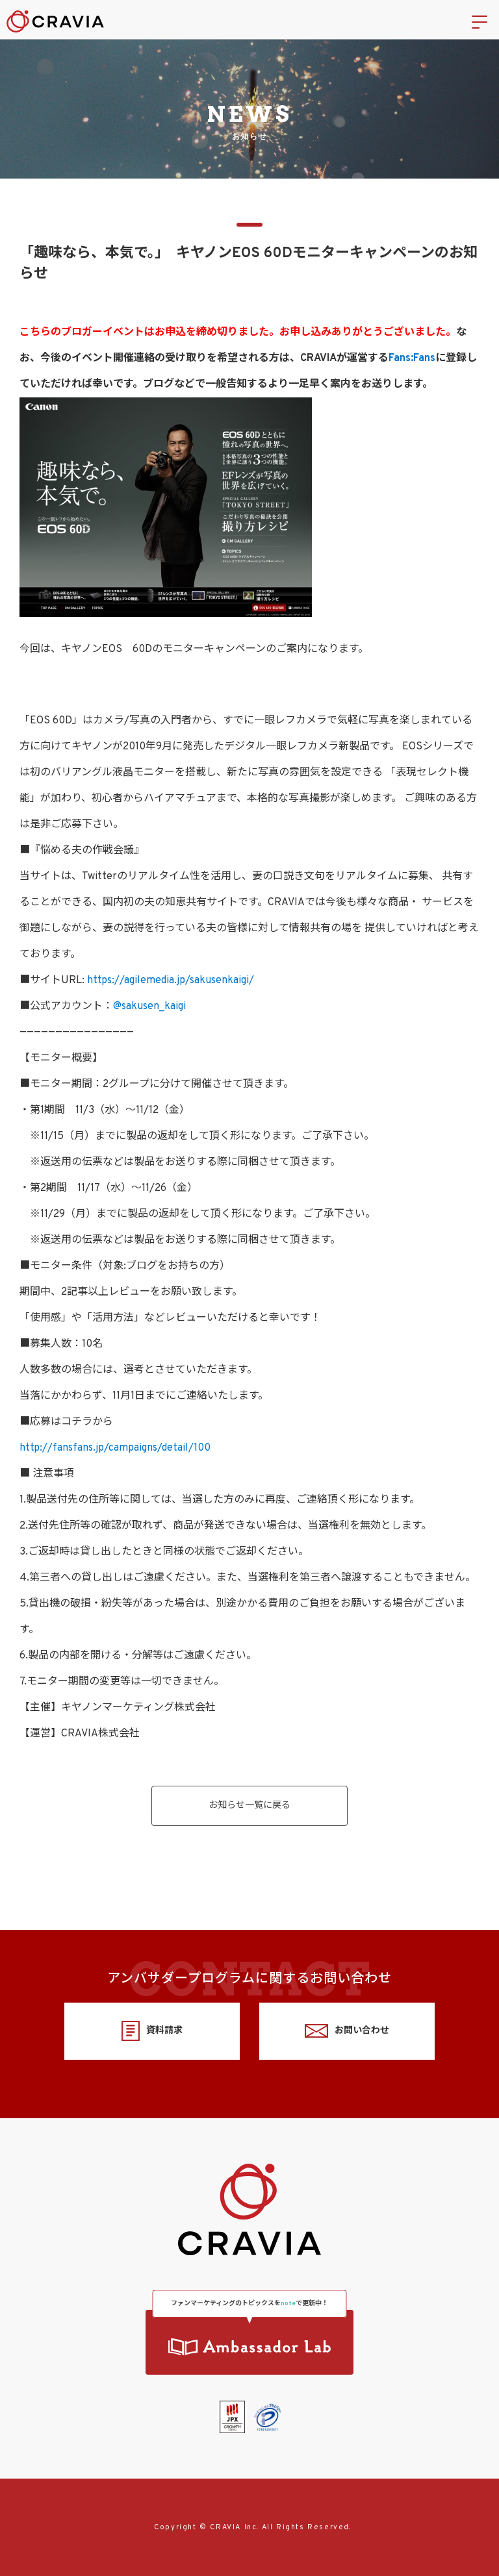 The width and height of the screenshot is (499, 2576). Describe the element at coordinates (152, 2031) in the screenshot. I see `資料請求` at that location.